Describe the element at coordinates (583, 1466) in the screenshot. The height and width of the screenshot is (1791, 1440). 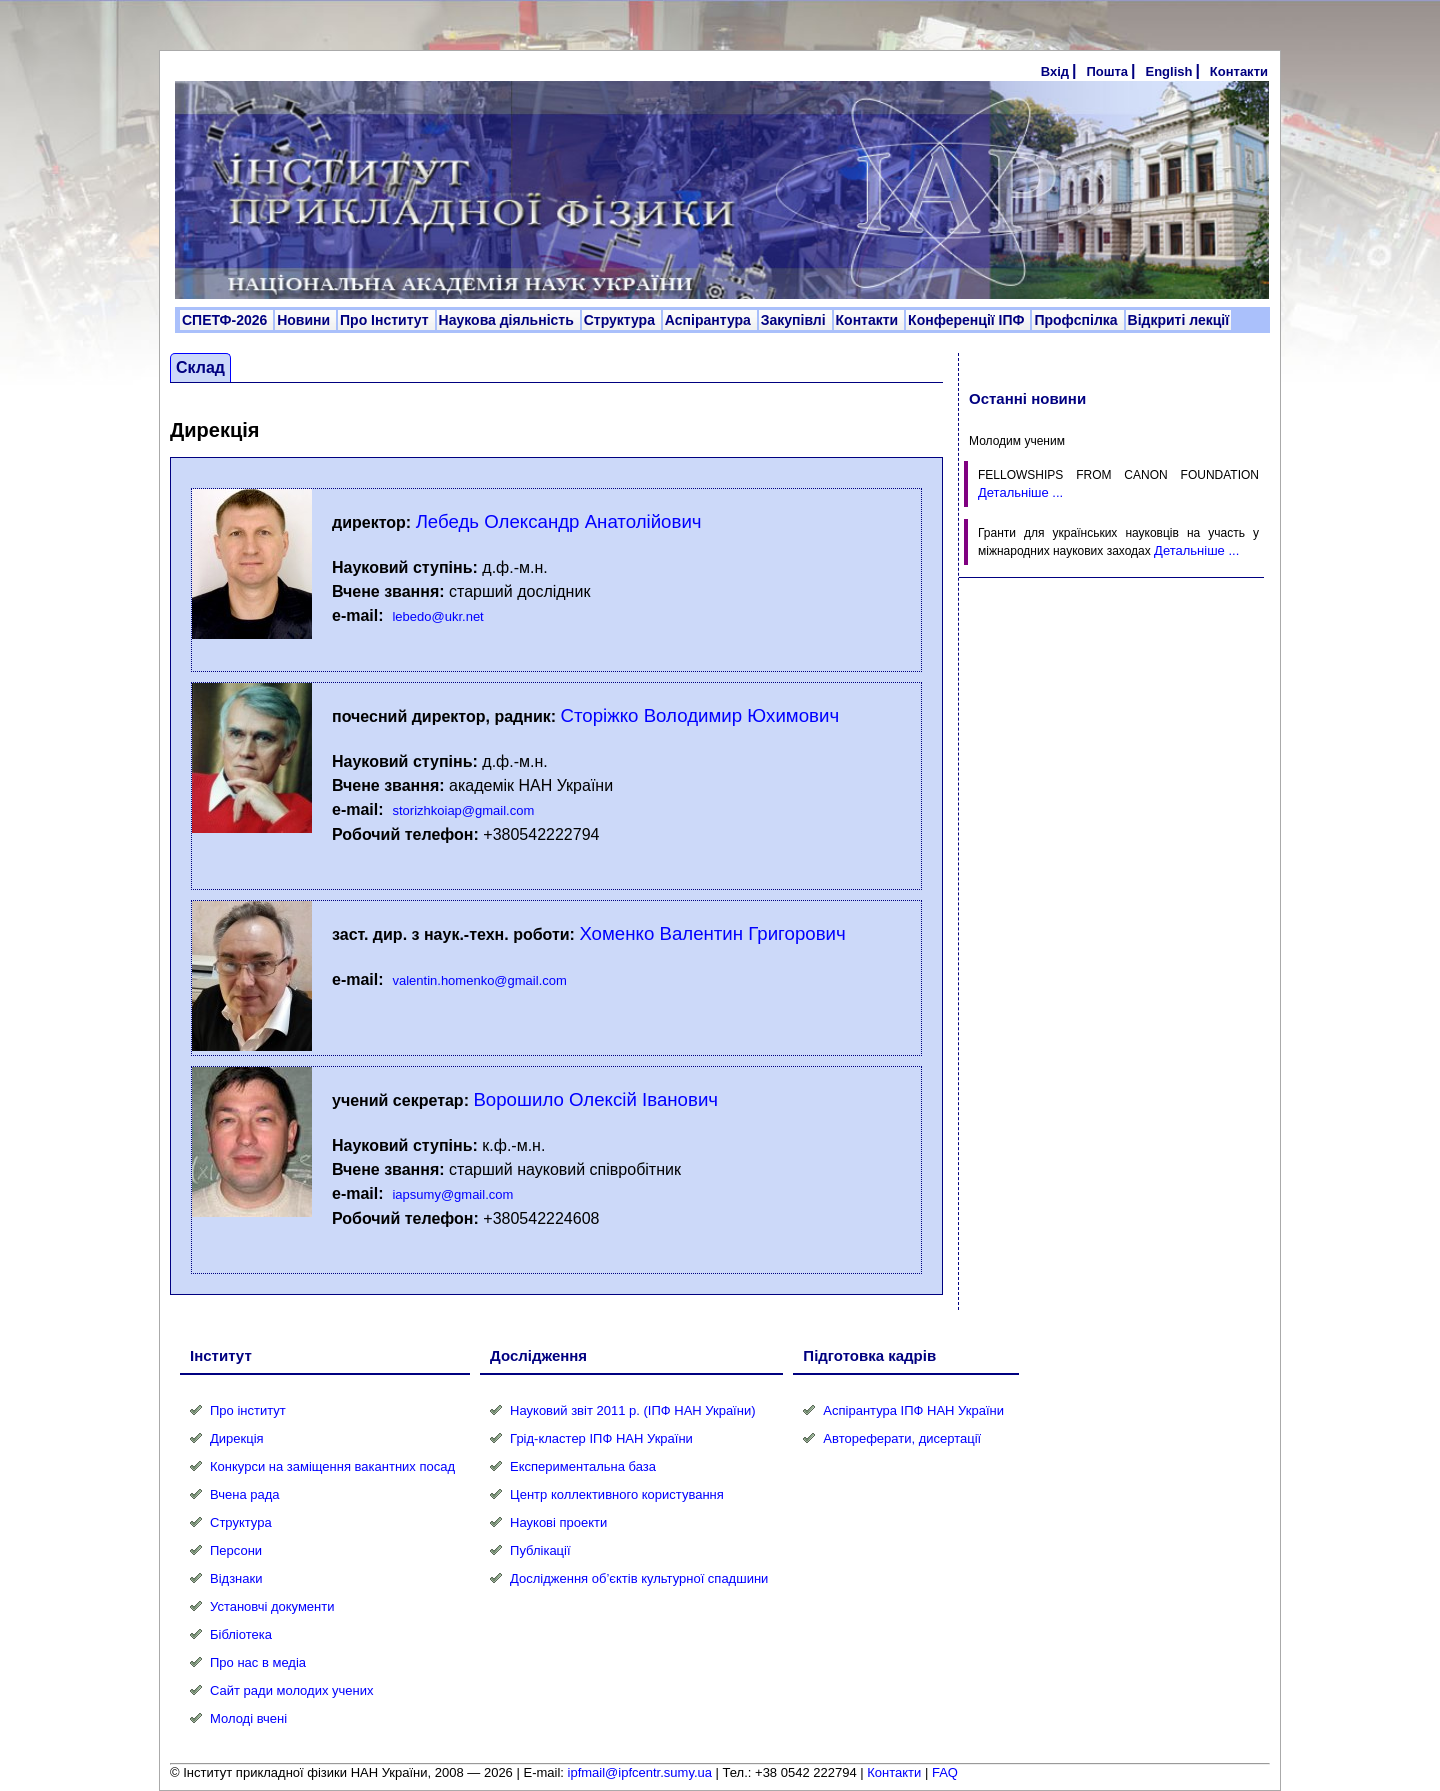
I see `Експериментальна база` at that location.